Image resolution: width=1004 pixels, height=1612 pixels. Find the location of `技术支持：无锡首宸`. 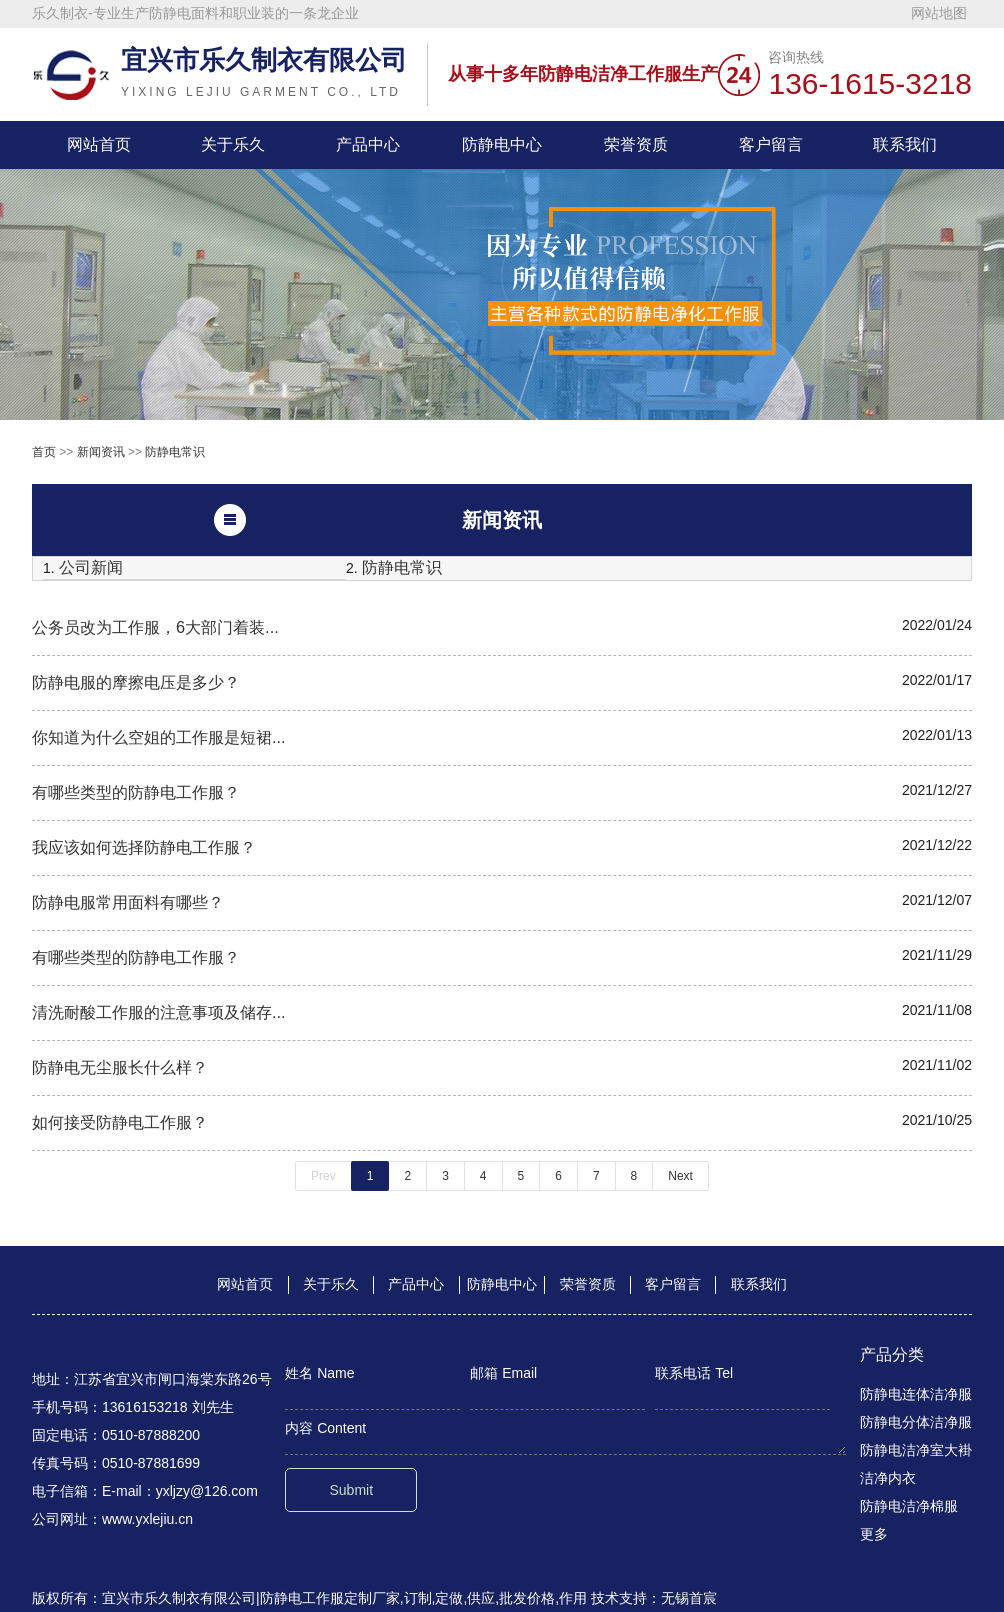

技术支持：无锡首宸 is located at coordinates (654, 1598).